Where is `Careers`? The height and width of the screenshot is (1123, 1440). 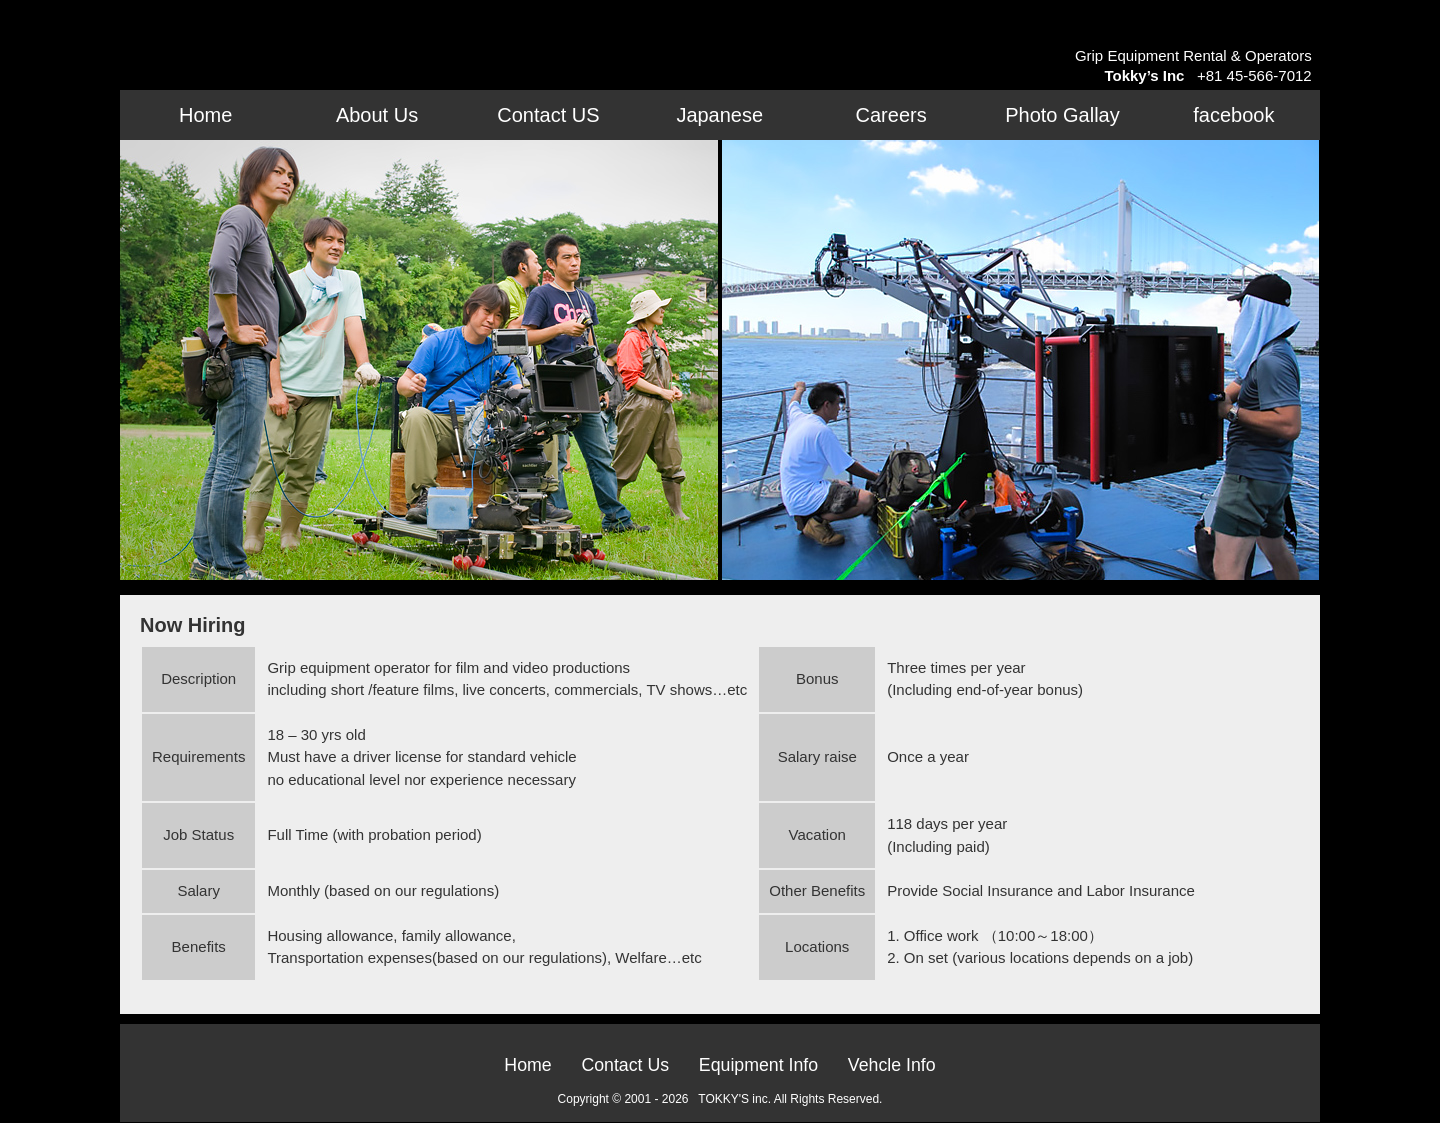
Careers is located at coordinates (891, 115).